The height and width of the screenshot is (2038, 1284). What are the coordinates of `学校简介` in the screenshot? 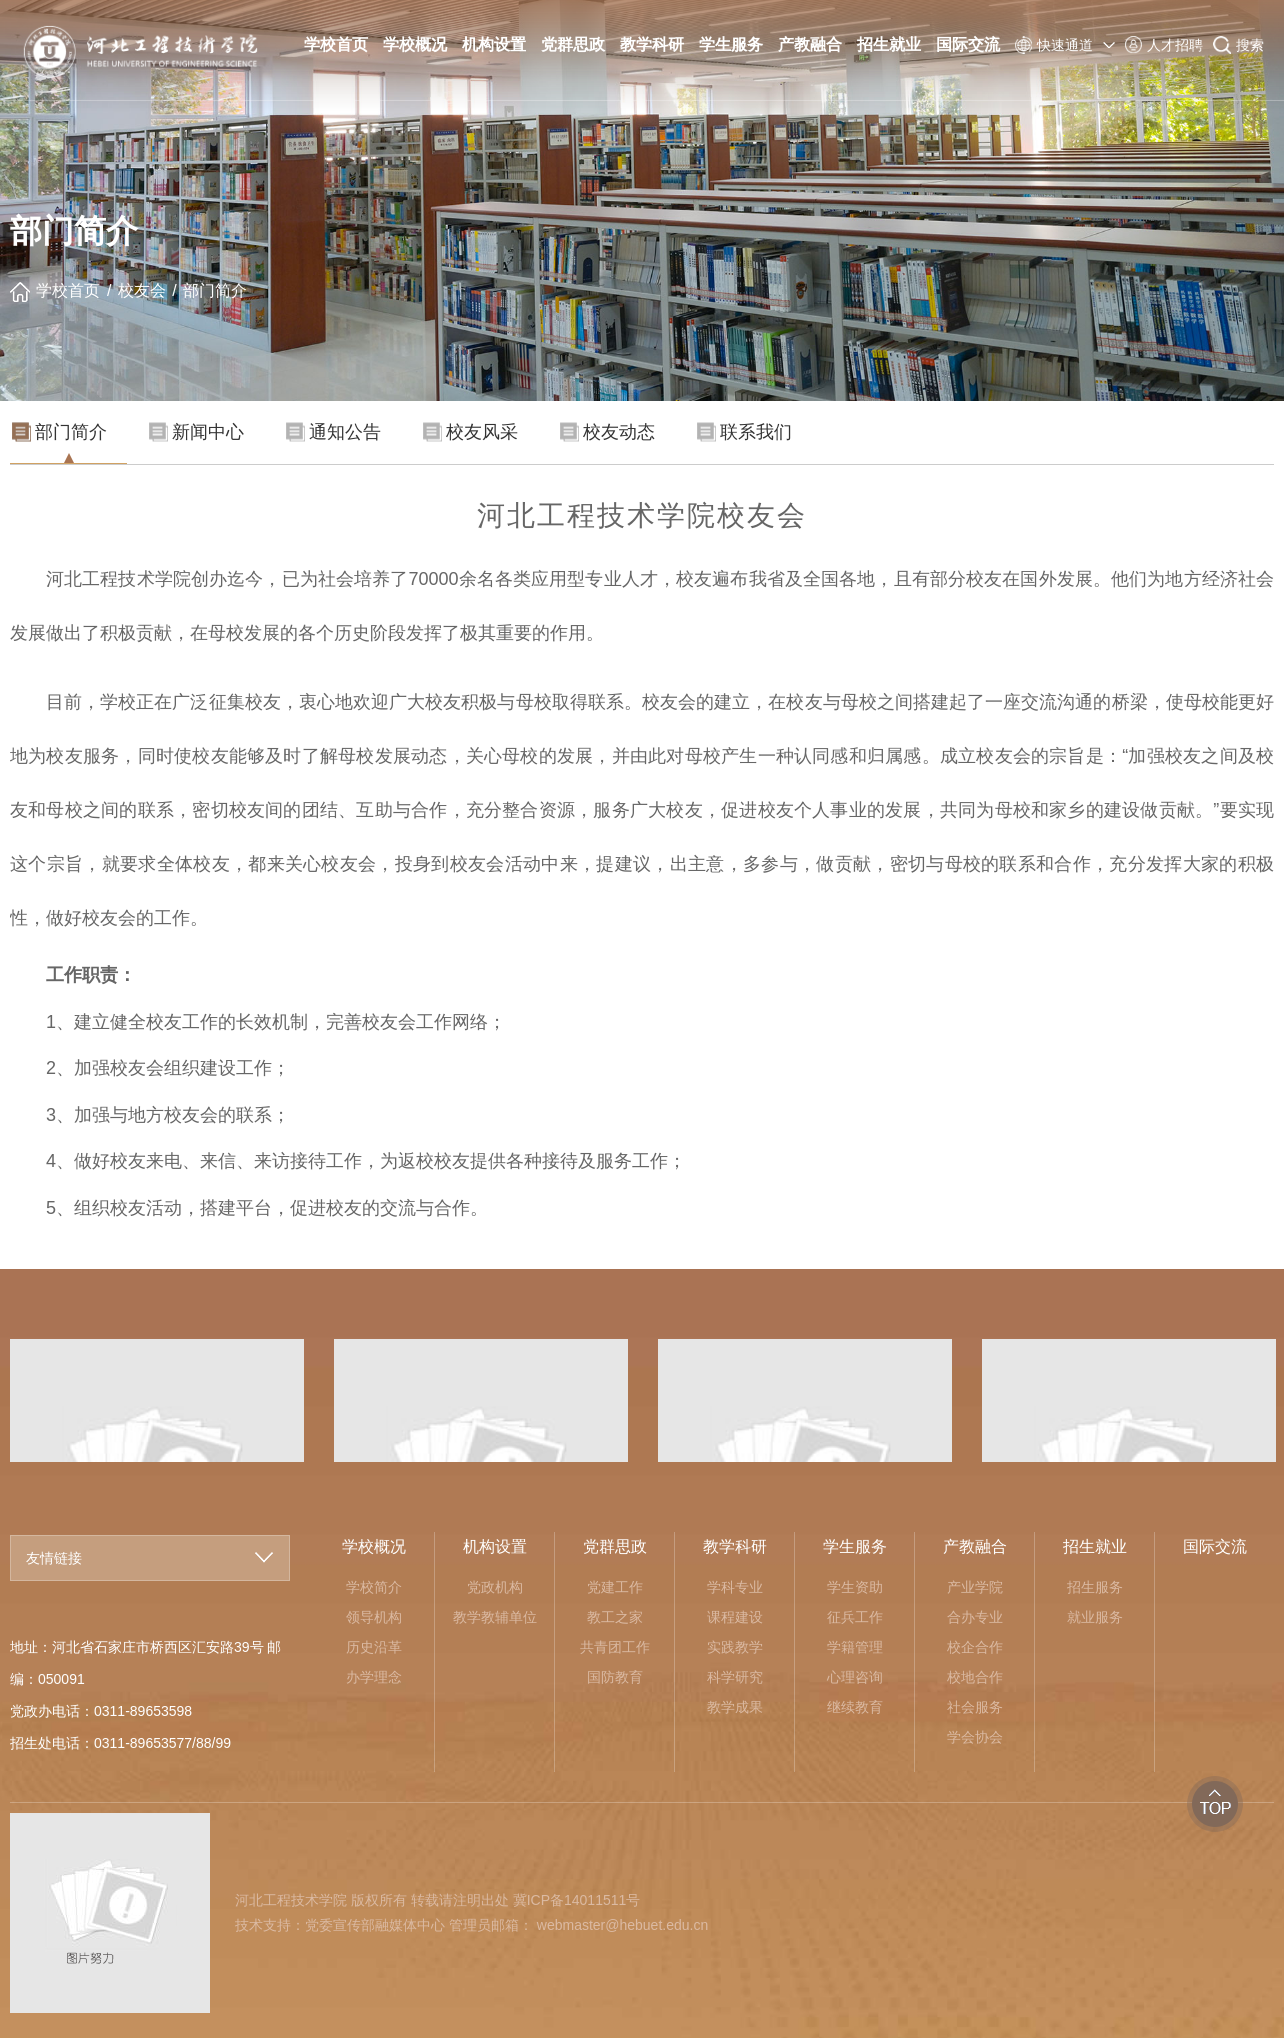 It's located at (374, 1587).